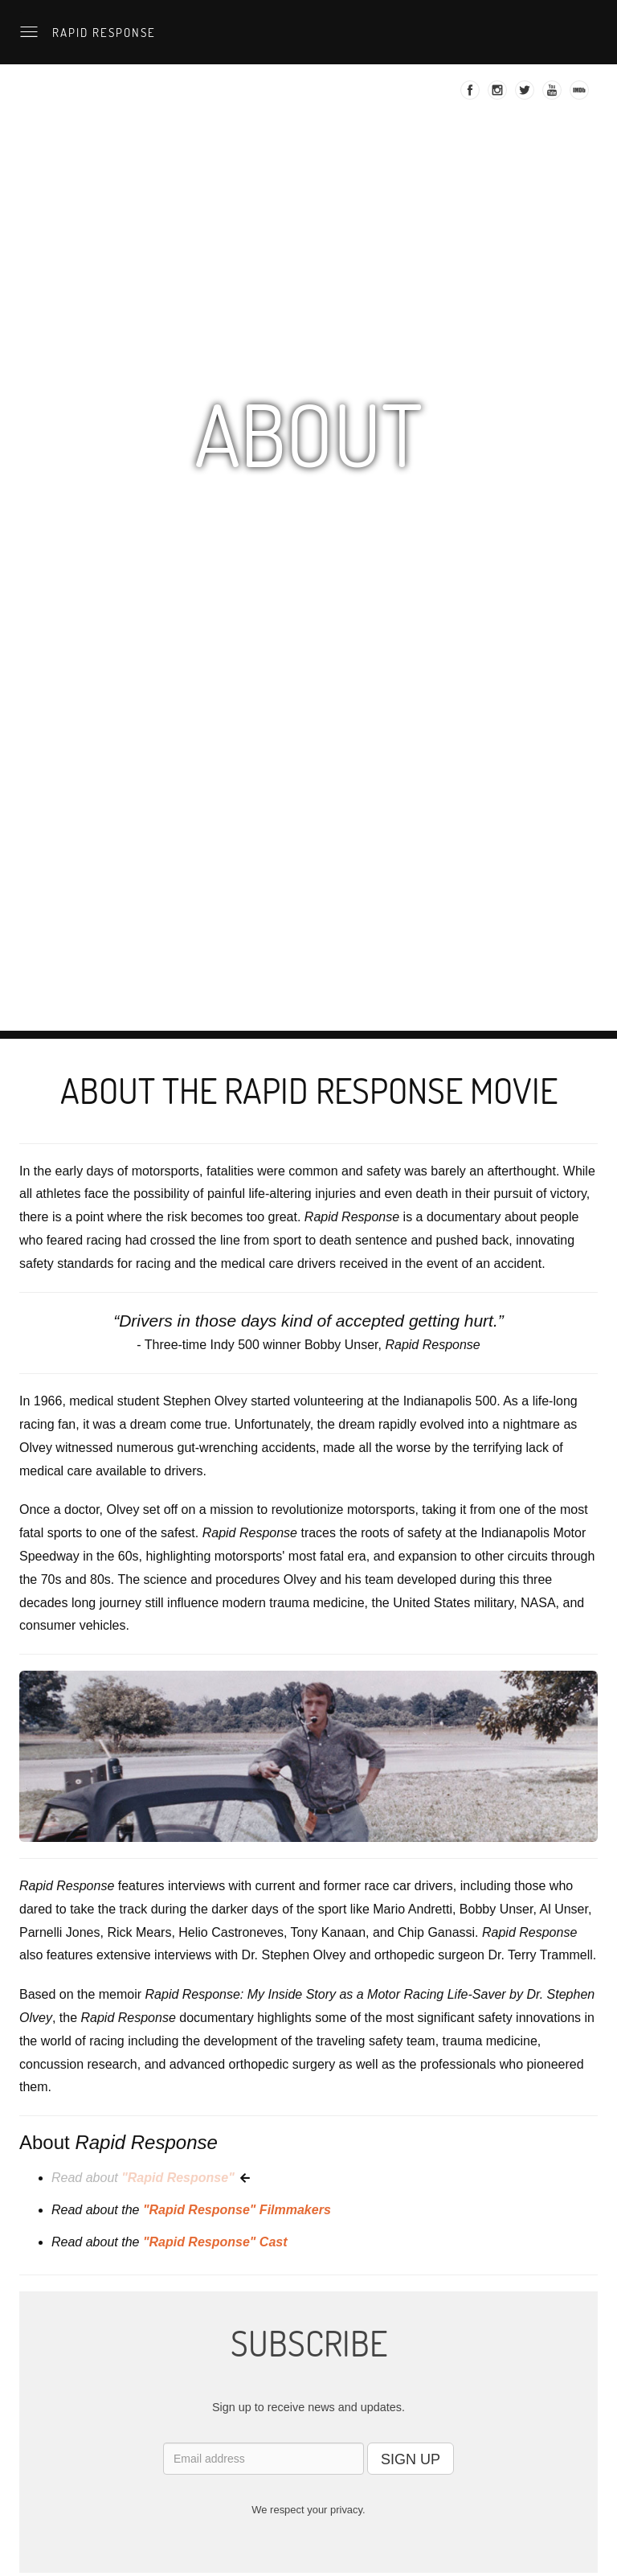  I want to click on SIGN UP, so click(410, 2459).